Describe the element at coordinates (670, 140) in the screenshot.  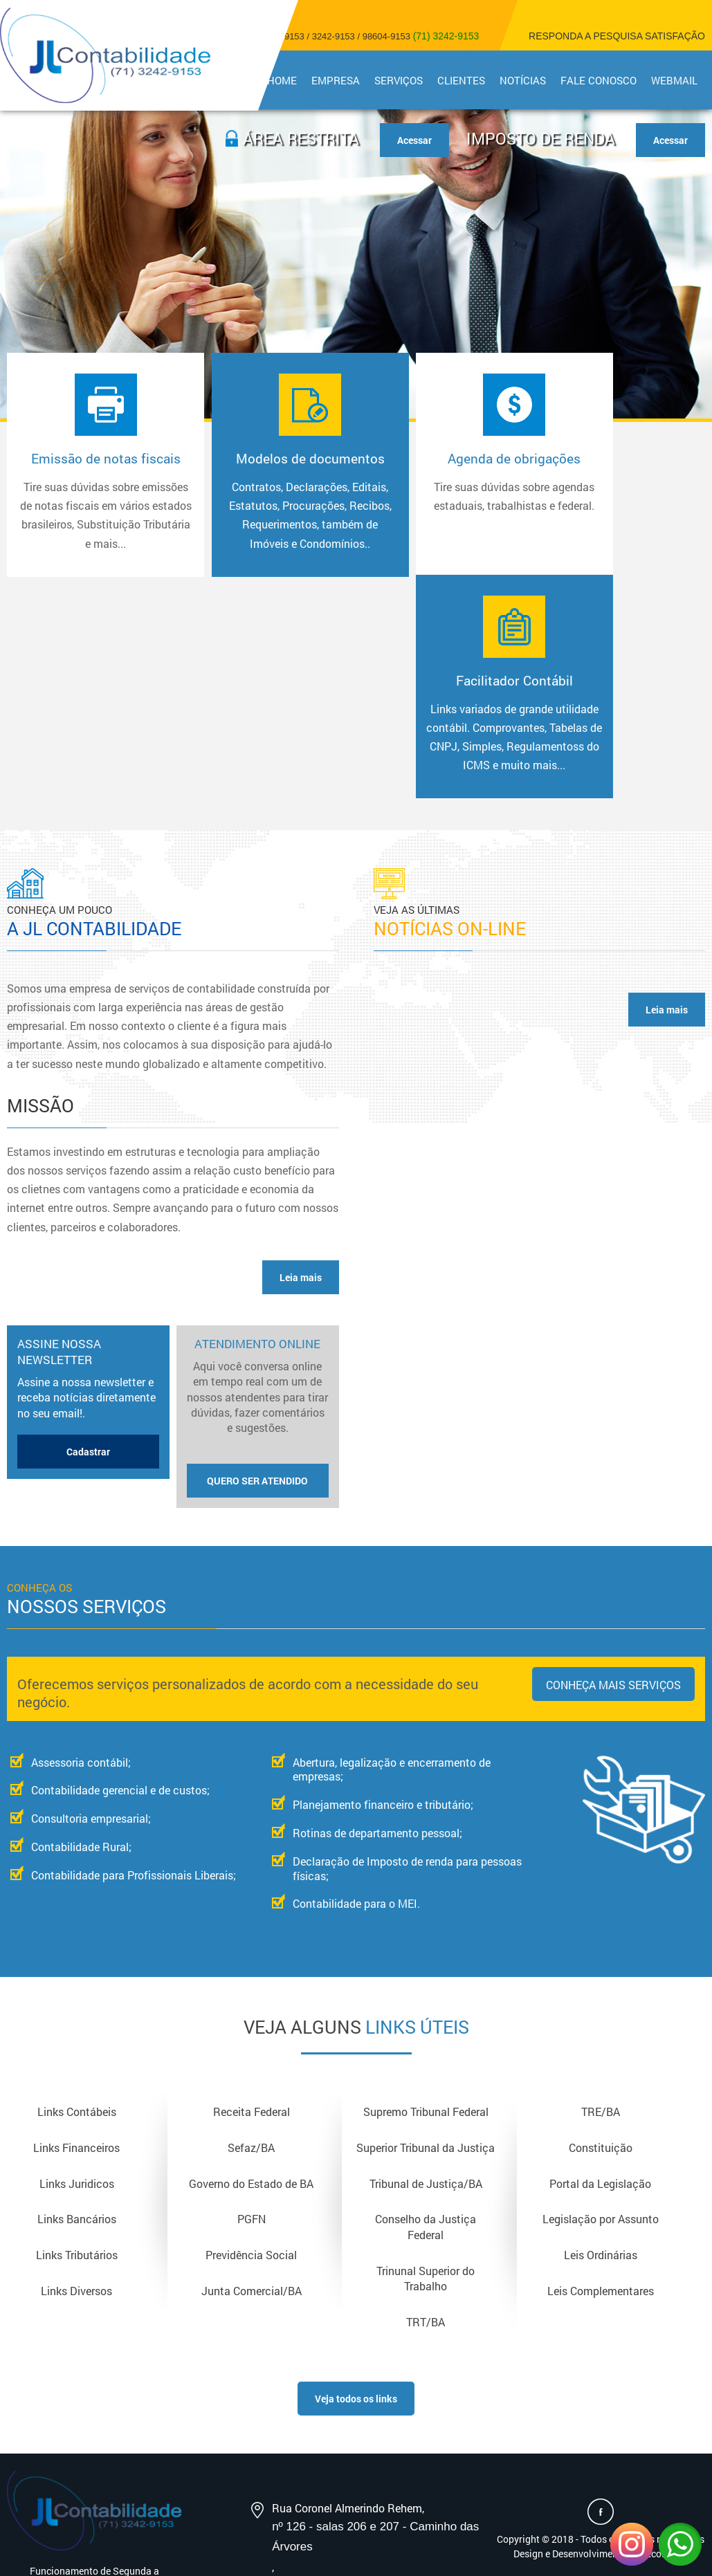
I see `Acessar` at that location.